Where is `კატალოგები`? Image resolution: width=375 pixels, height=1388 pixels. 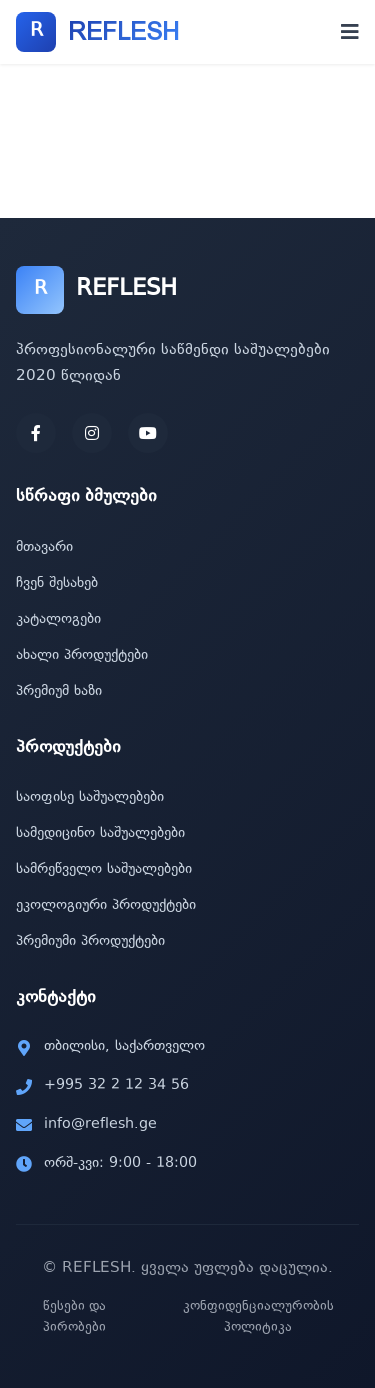
კატალოგები is located at coordinates (58, 620).